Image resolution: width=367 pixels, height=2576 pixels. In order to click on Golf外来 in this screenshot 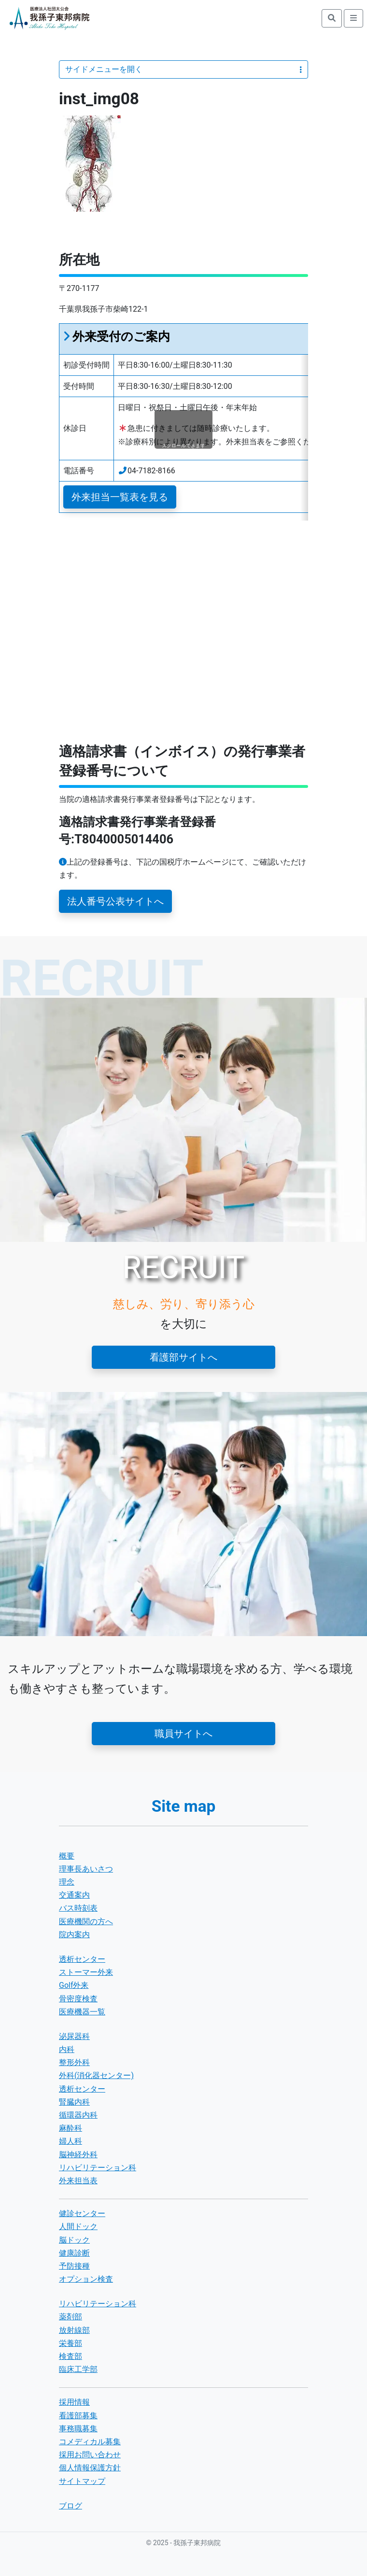, I will do `click(73, 1985)`.